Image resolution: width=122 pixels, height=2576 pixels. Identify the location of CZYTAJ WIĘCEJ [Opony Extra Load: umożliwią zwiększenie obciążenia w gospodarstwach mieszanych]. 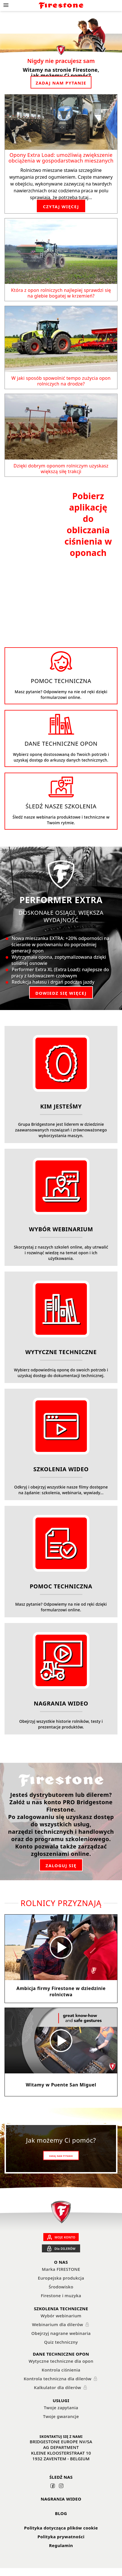
(61, 206).